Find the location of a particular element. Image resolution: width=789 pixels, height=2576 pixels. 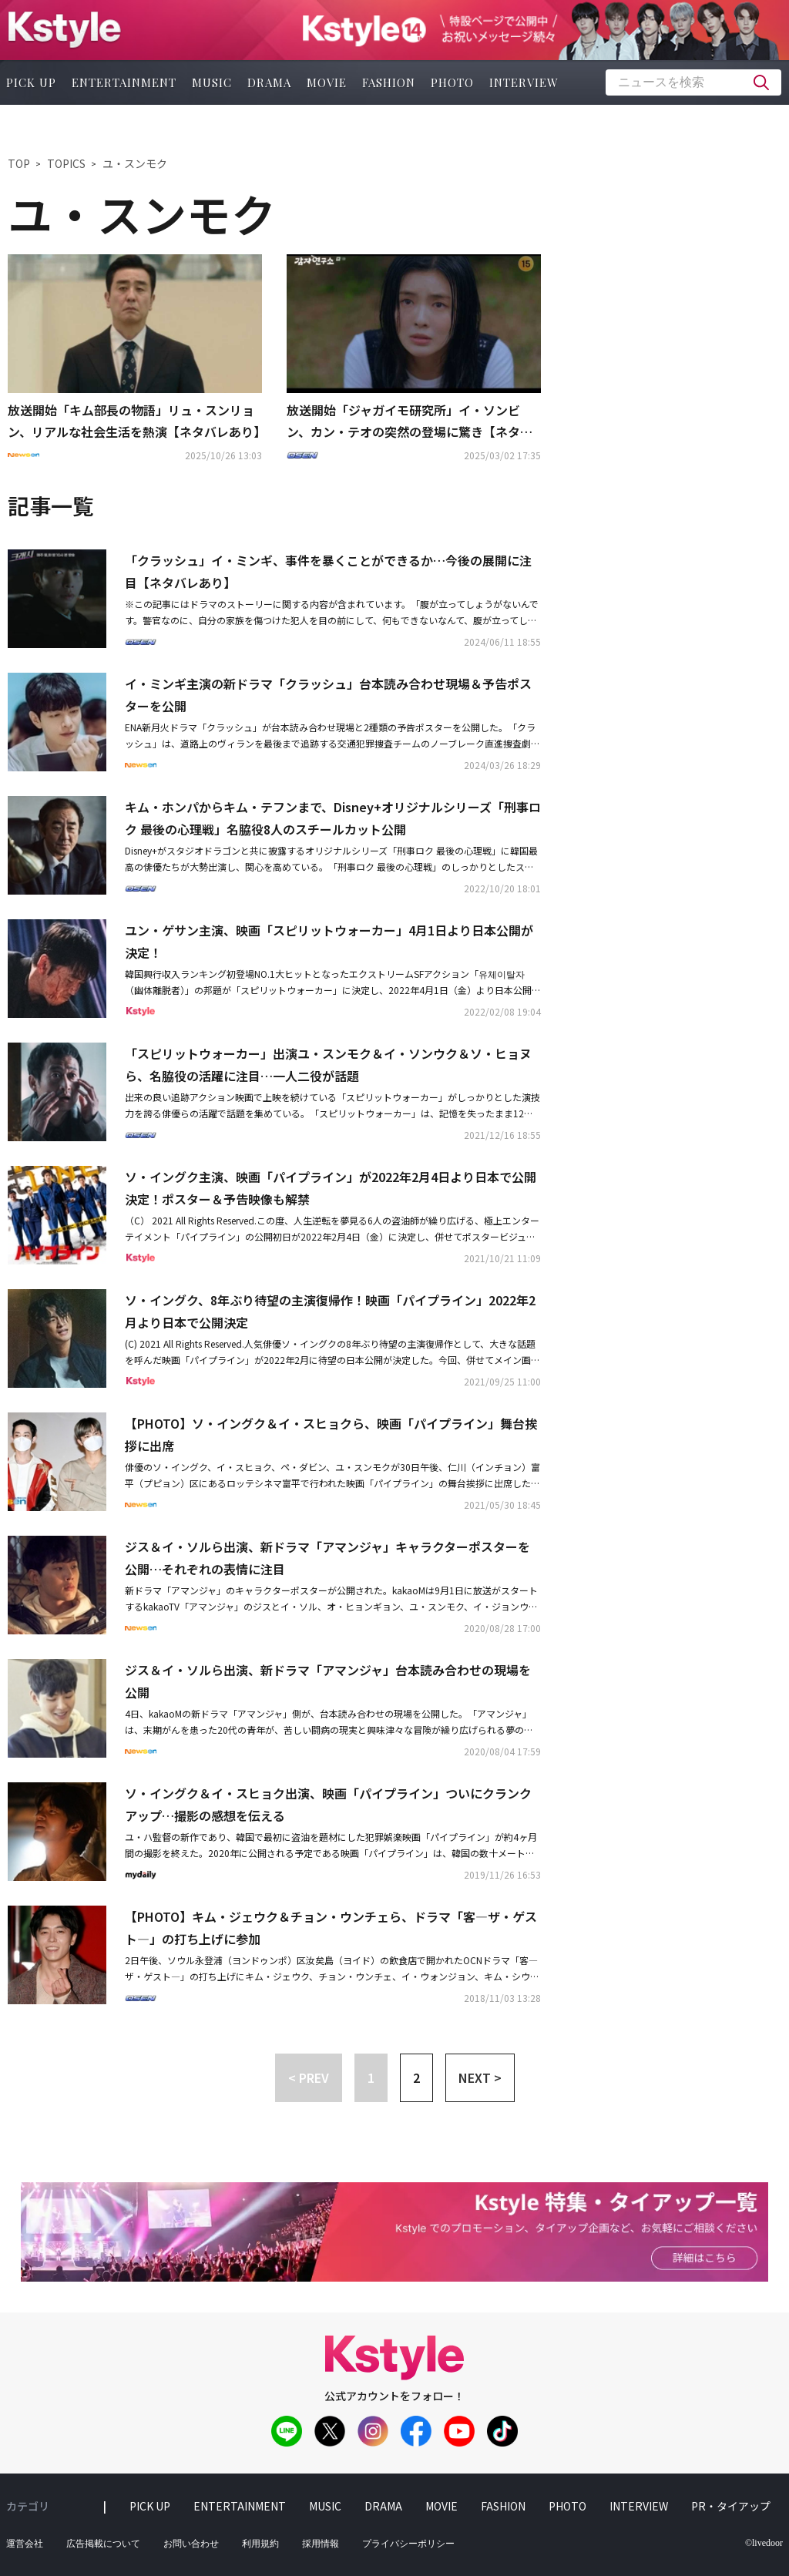

fashion is located at coordinates (388, 82).